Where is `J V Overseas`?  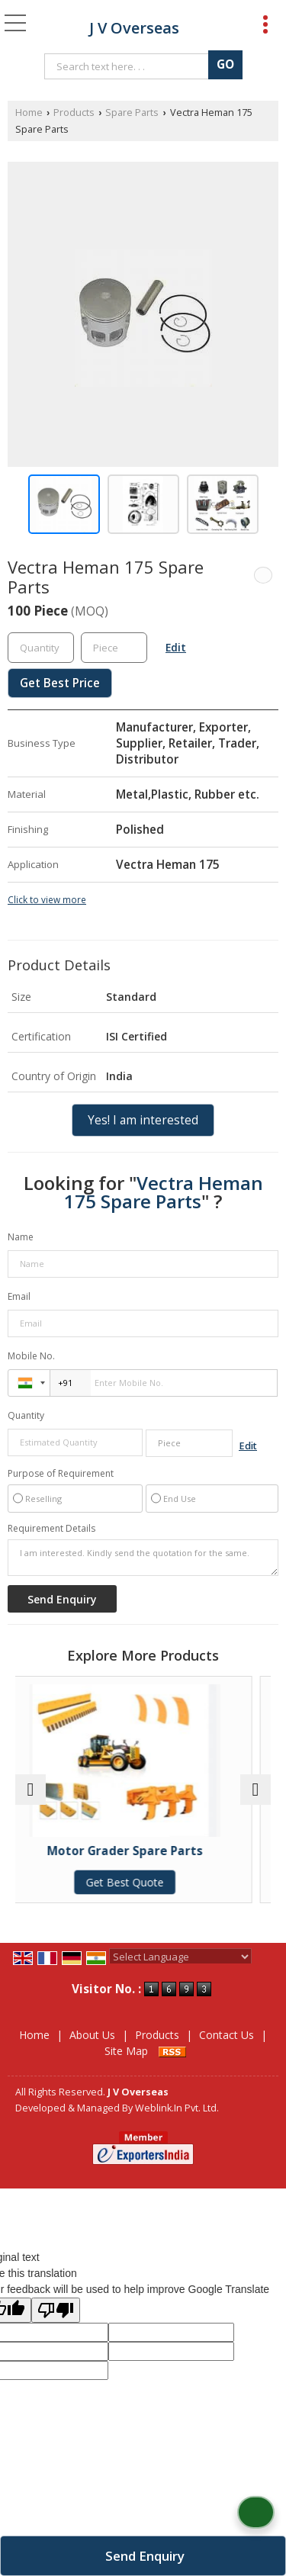 J V Overseas is located at coordinates (134, 28).